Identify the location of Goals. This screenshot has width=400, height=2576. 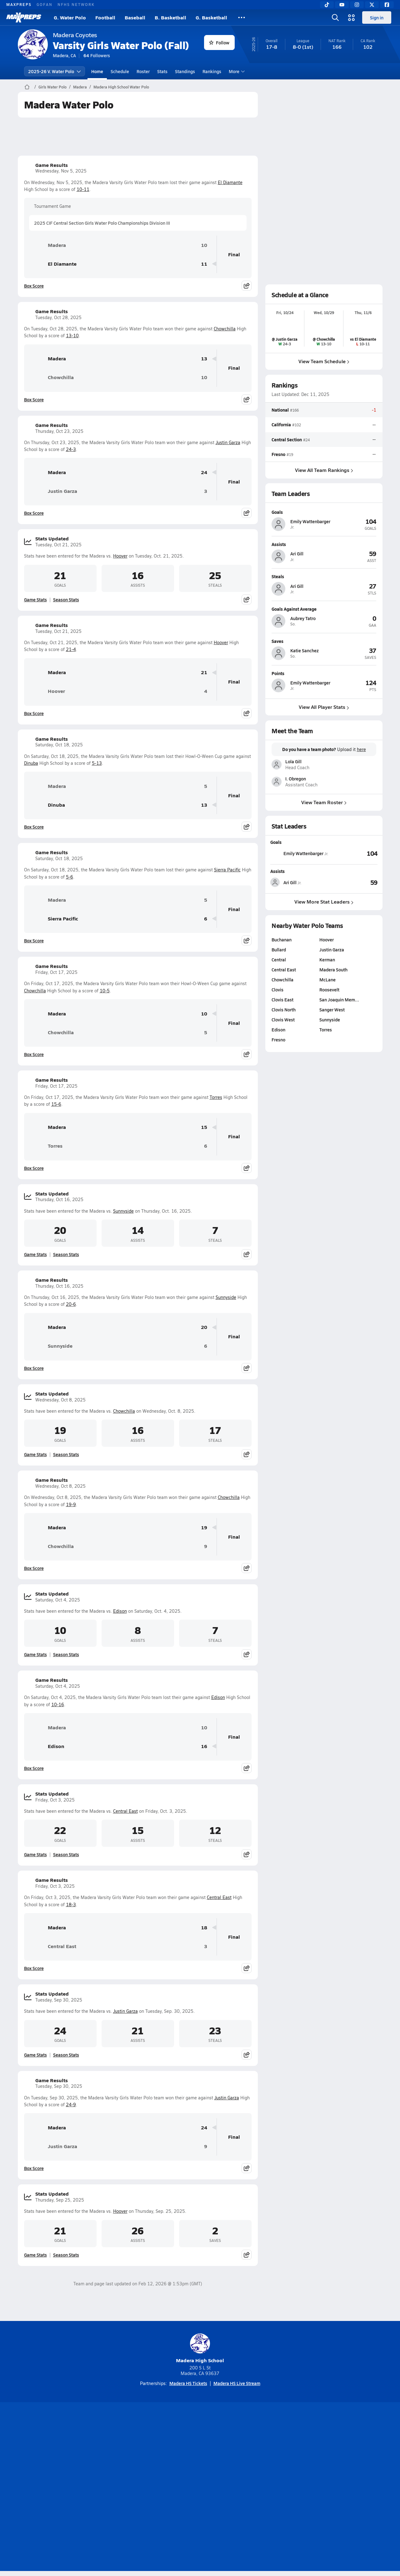
(276, 842).